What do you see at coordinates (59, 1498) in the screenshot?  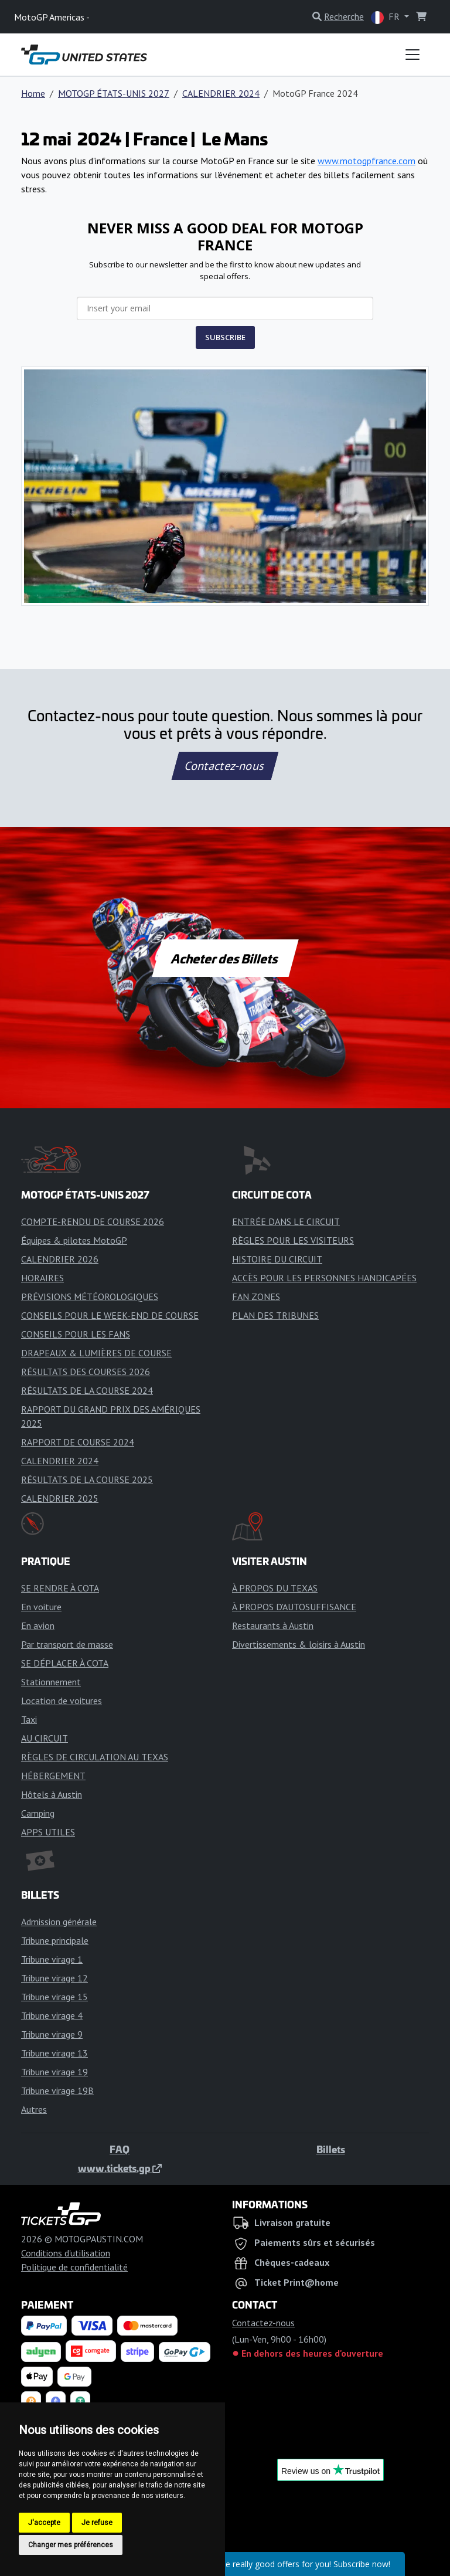 I see `CALENDRIER 2025` at bounding box center [59, 1498].